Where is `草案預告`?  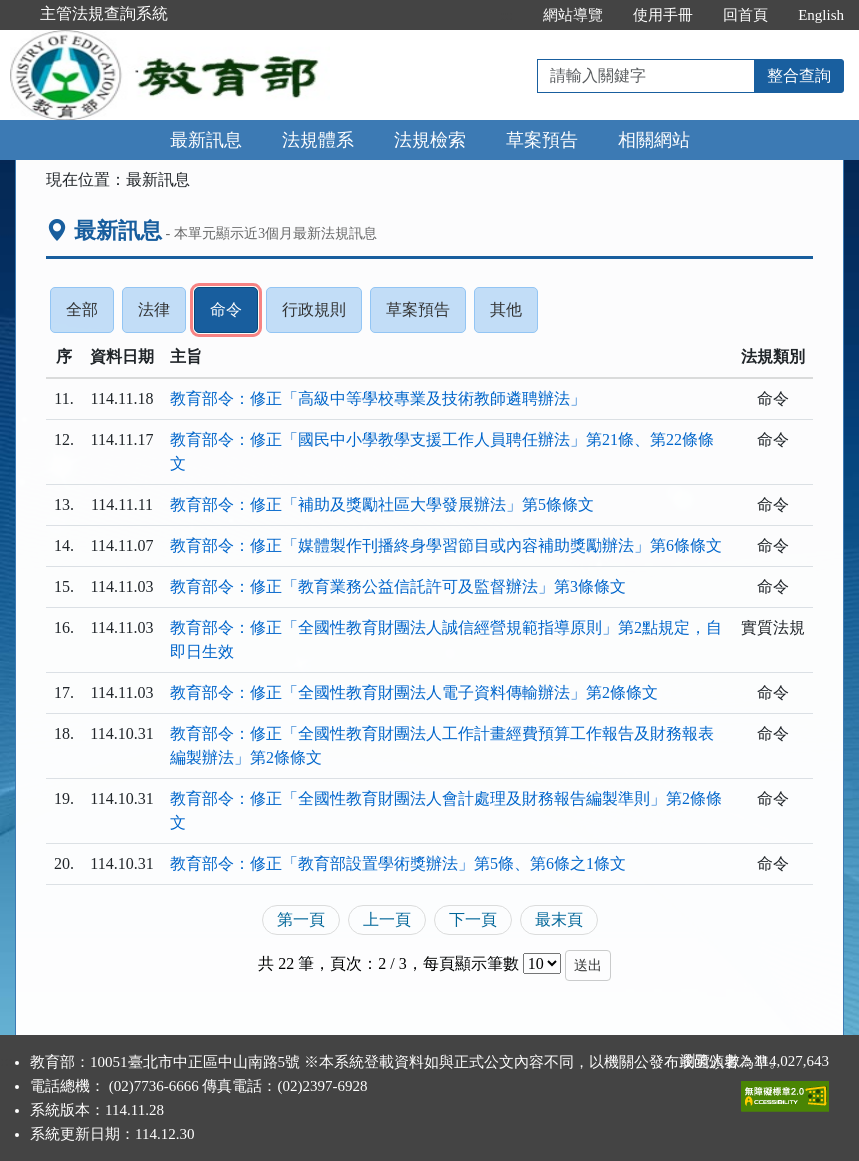 草案預告 is located at coordinates (542, 140).